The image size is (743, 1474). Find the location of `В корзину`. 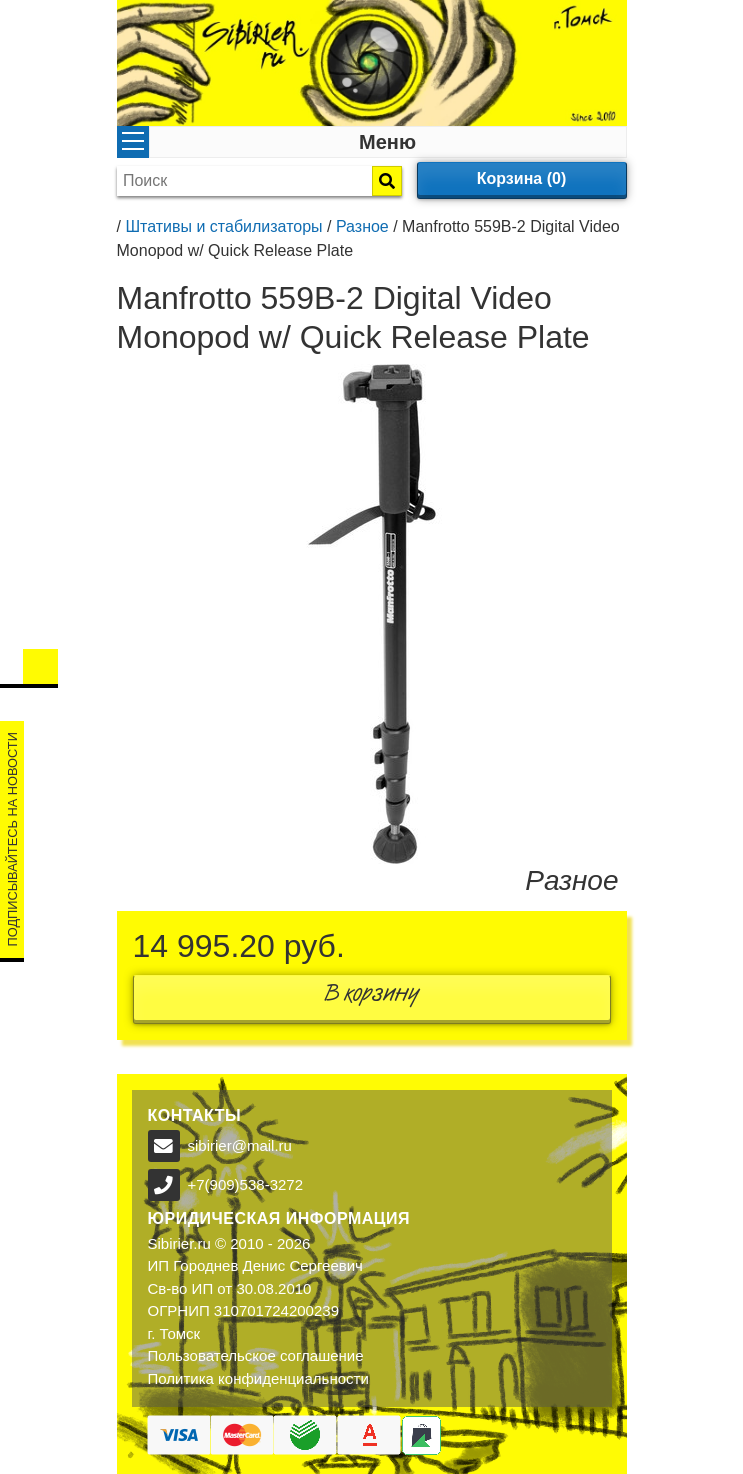

В корзину is located at coordinates (372, 997).